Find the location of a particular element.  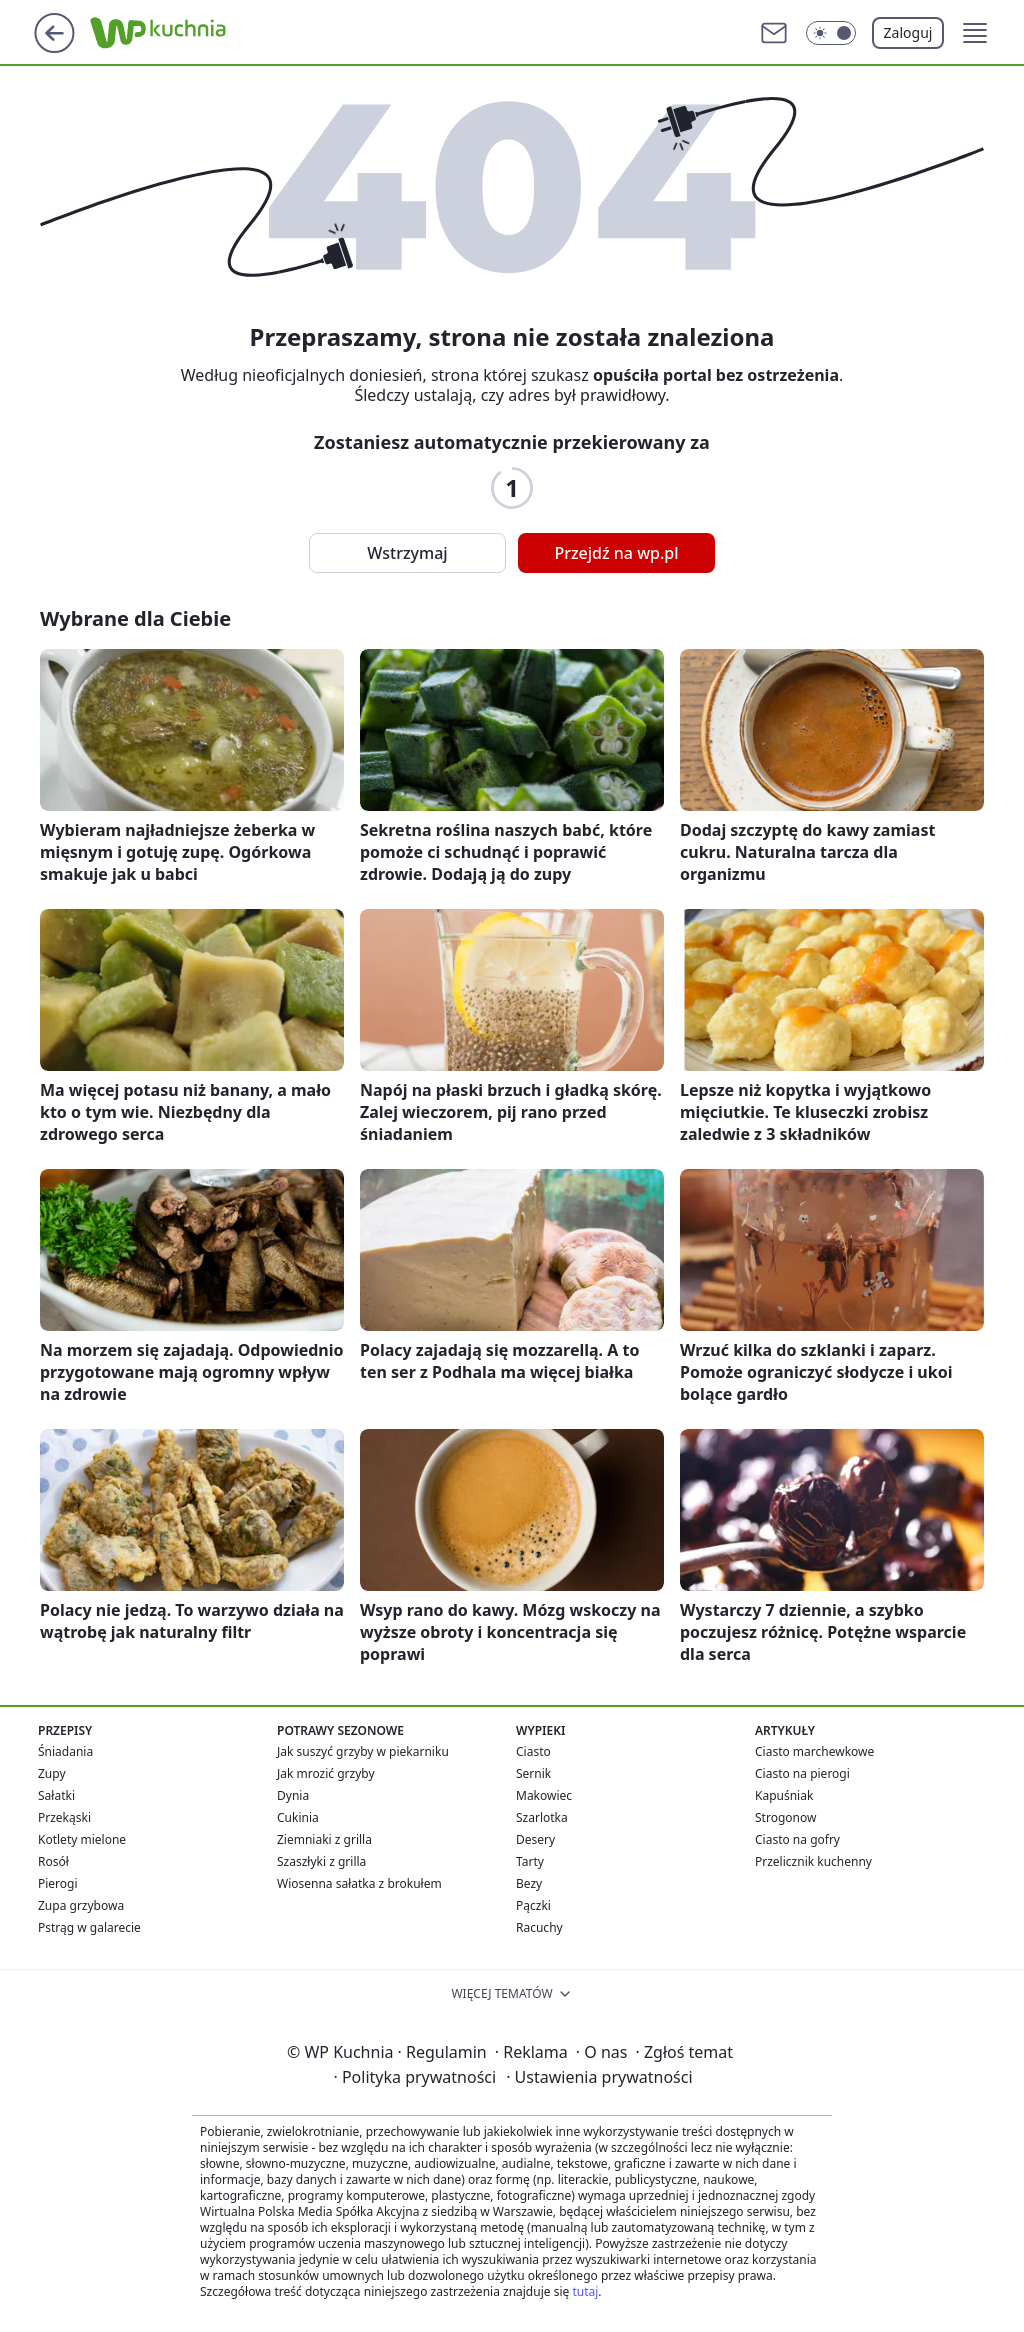

Strogonow is located at coordinates (785, 1817).